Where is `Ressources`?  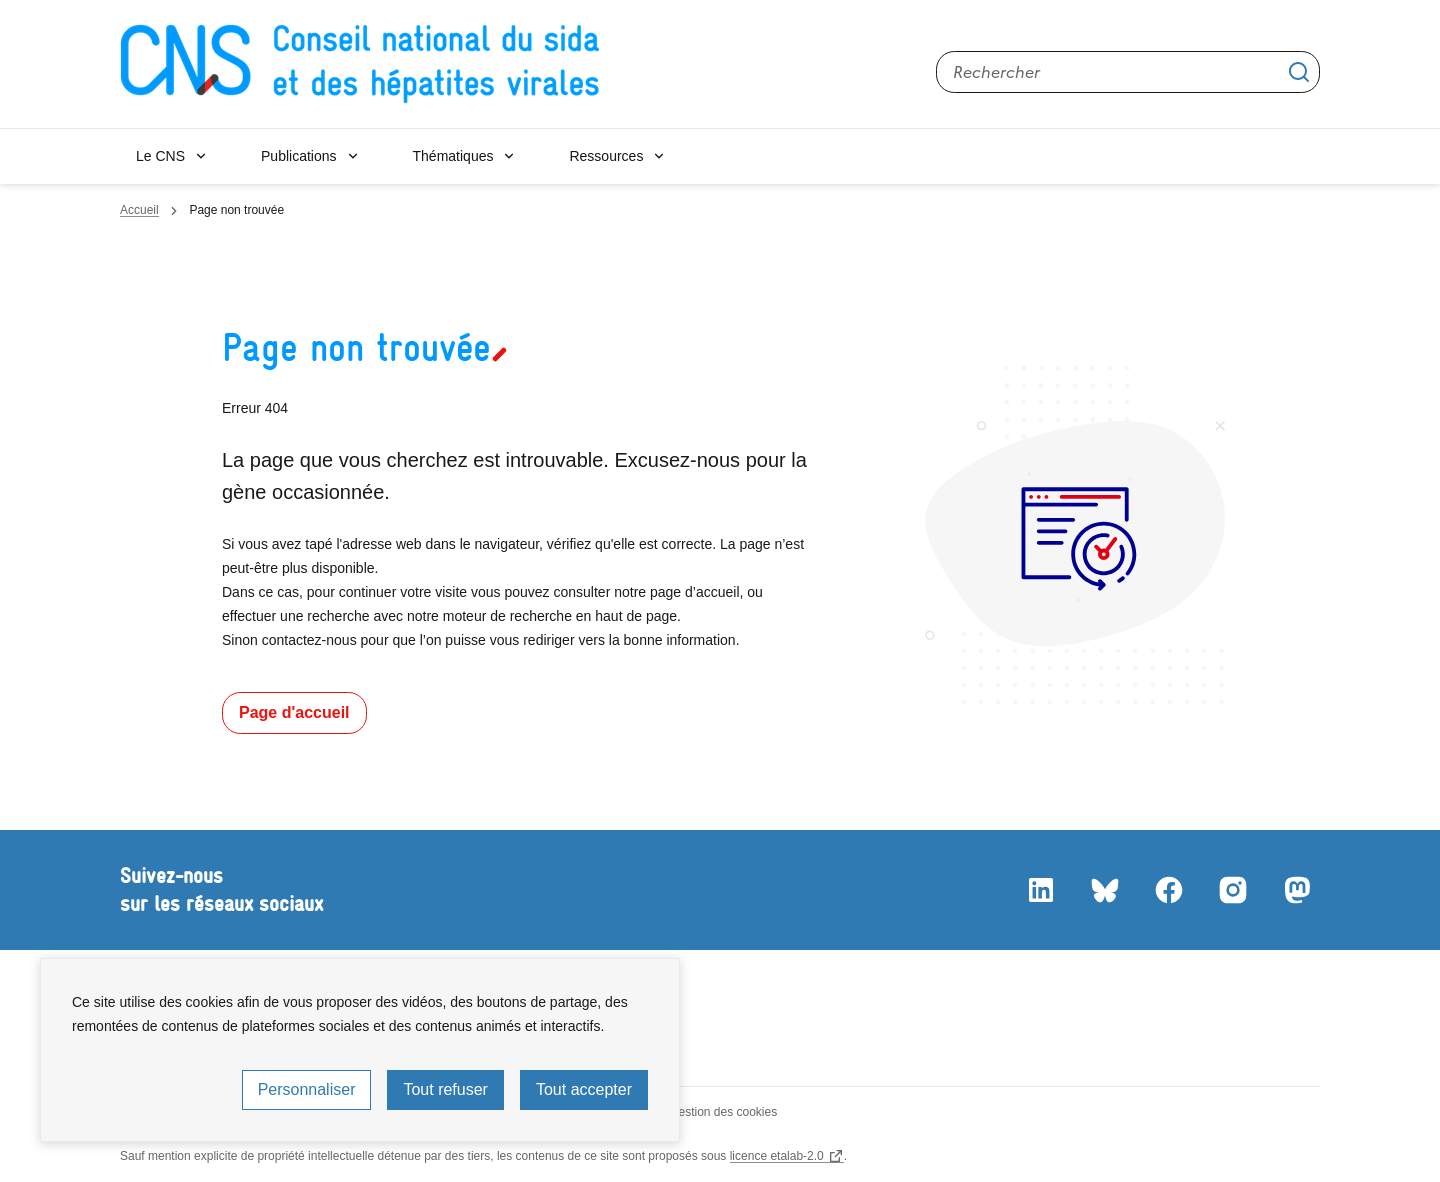
Ressources is located at coordinates (606, 156).